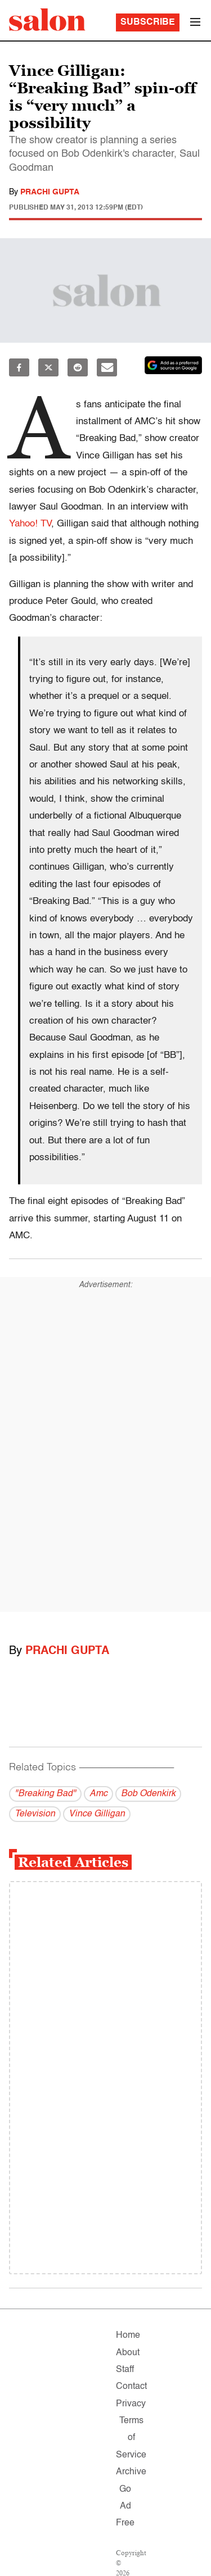 The height and width of the screenshot is (2576, 211). What do you see at coordinates (128, 2335) in the screenshot?
I see `Home` at bounding box center [128, 2335].